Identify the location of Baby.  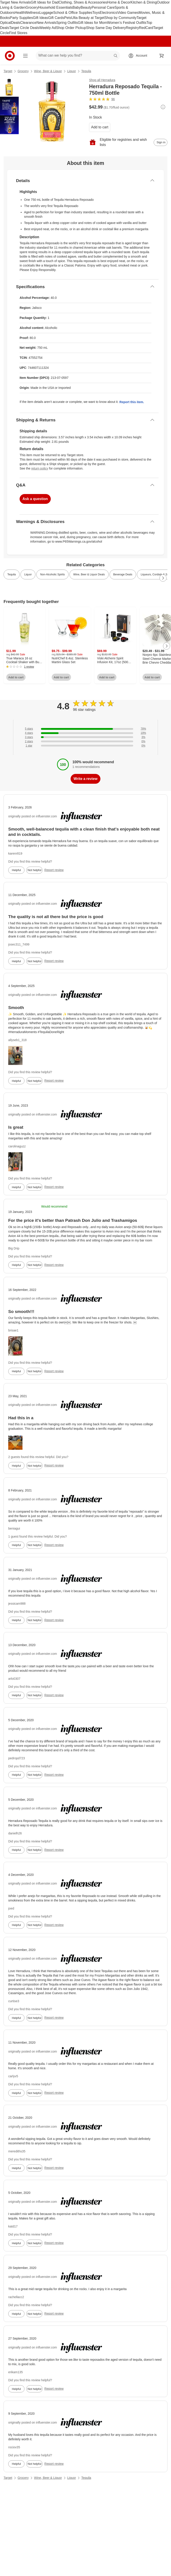
(77, 7).